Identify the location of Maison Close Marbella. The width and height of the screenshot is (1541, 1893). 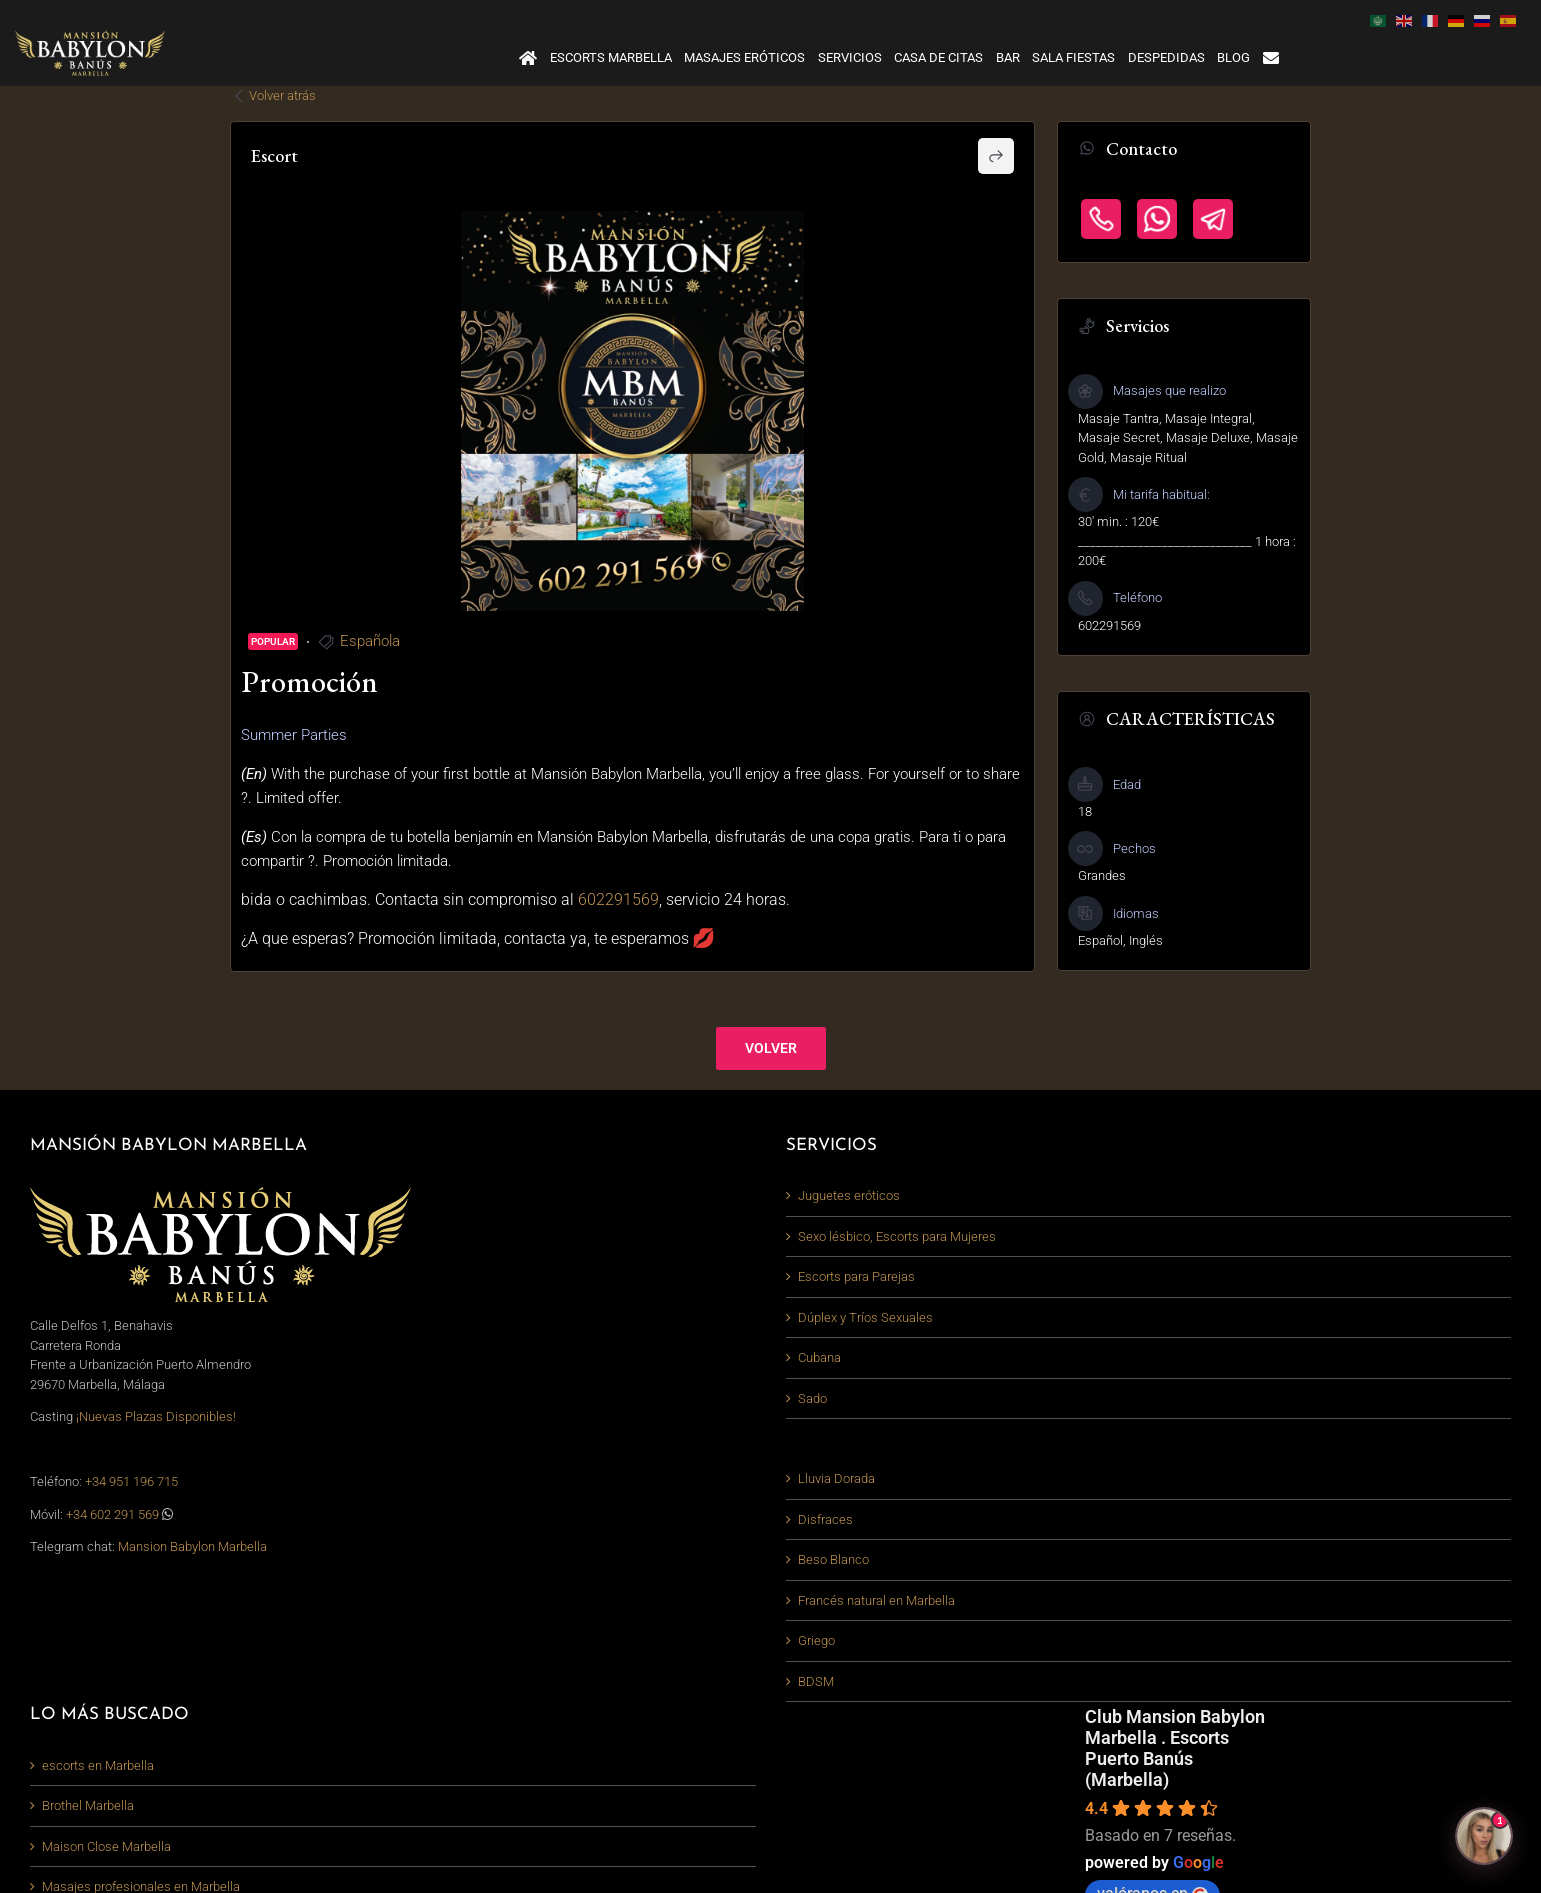
(106, 1846).